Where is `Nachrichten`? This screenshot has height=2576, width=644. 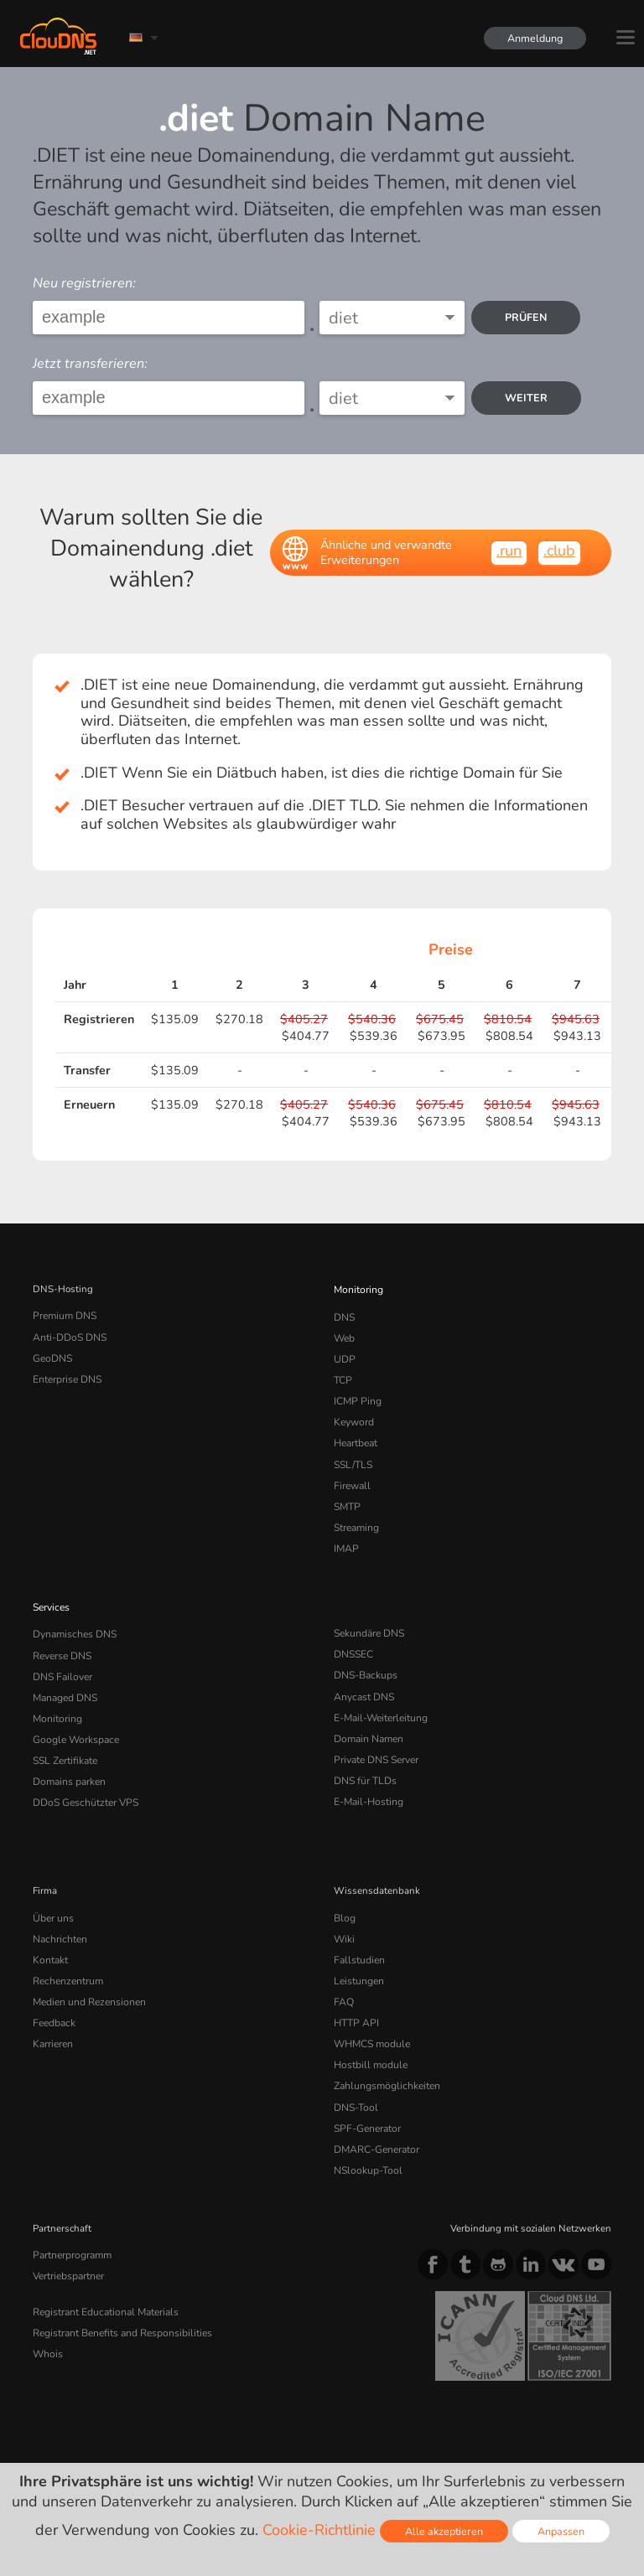 Nachrichten is located at coordinates (59, 1912).